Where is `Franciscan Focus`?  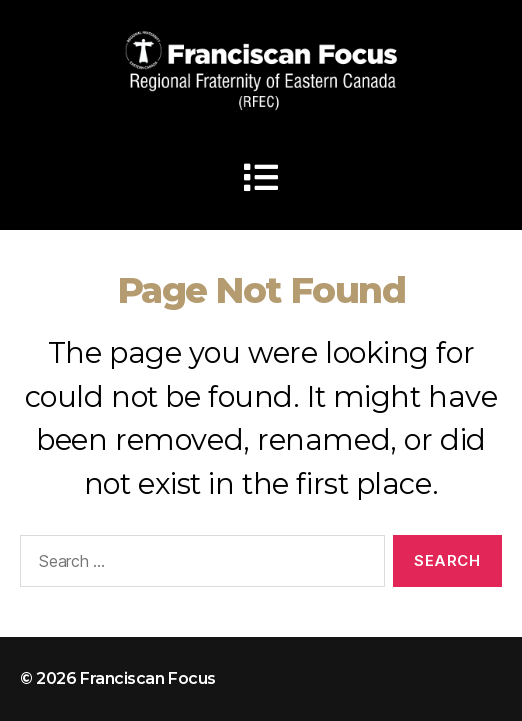 Franciscan Focus is located at coordinates (148, 678).